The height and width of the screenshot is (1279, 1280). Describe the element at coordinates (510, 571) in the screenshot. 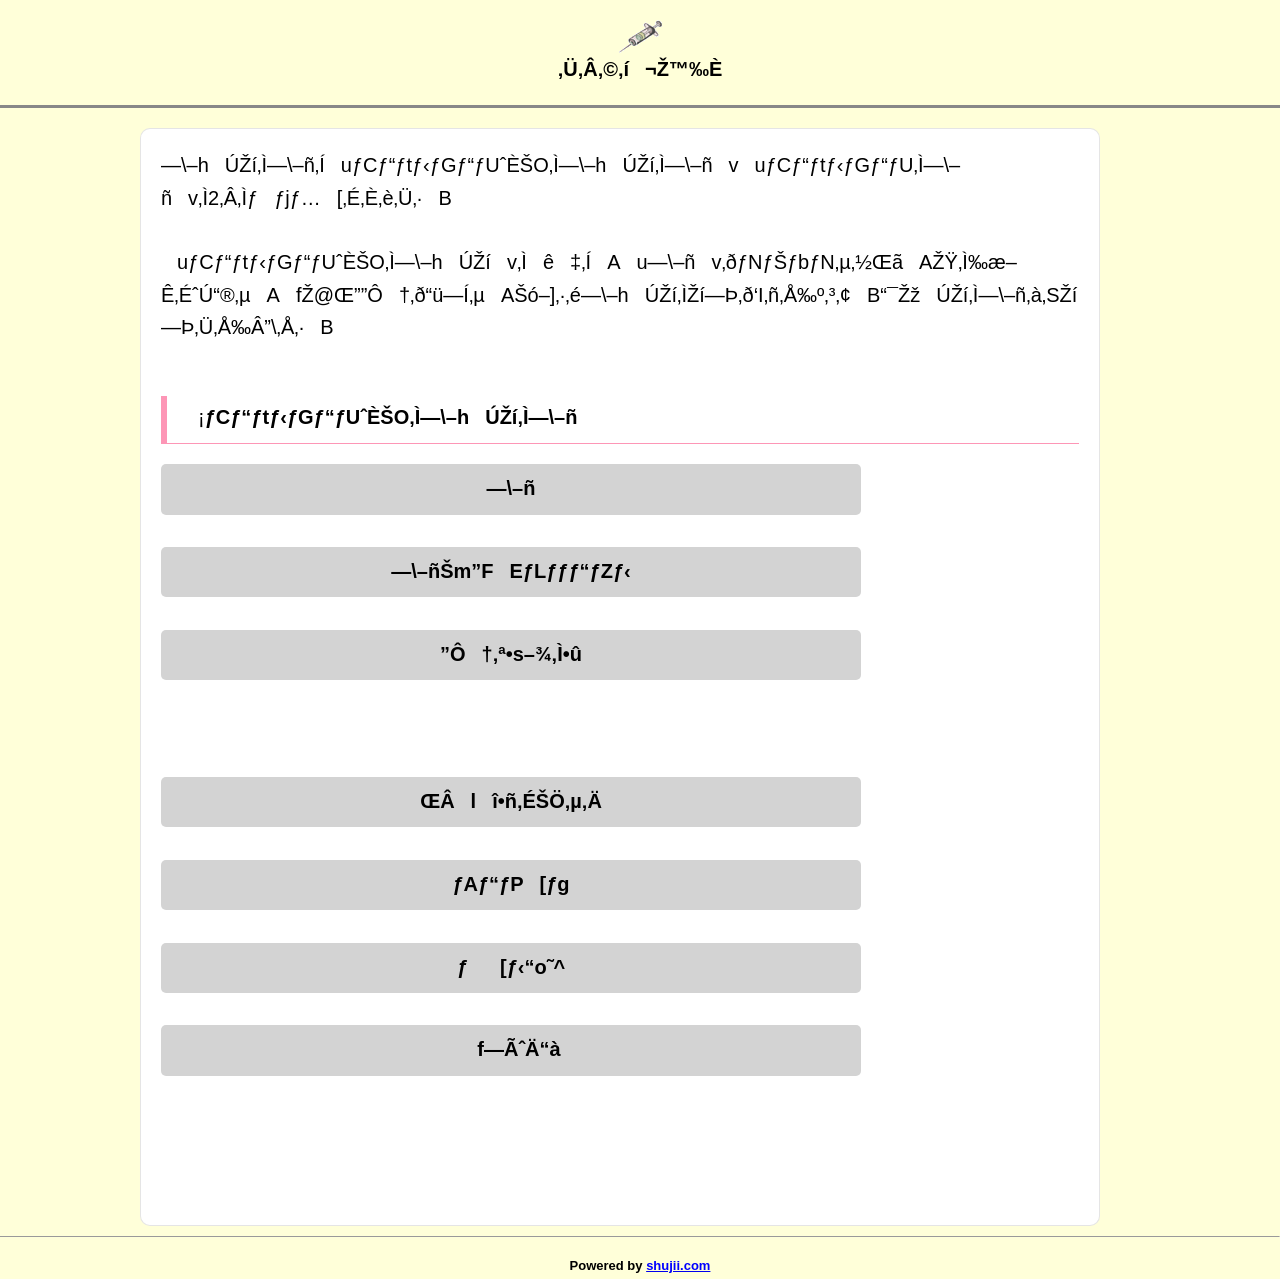

I see `—\–ñŠm”FEƒLƒƒƒ“ƒZƒ‹` at that location.